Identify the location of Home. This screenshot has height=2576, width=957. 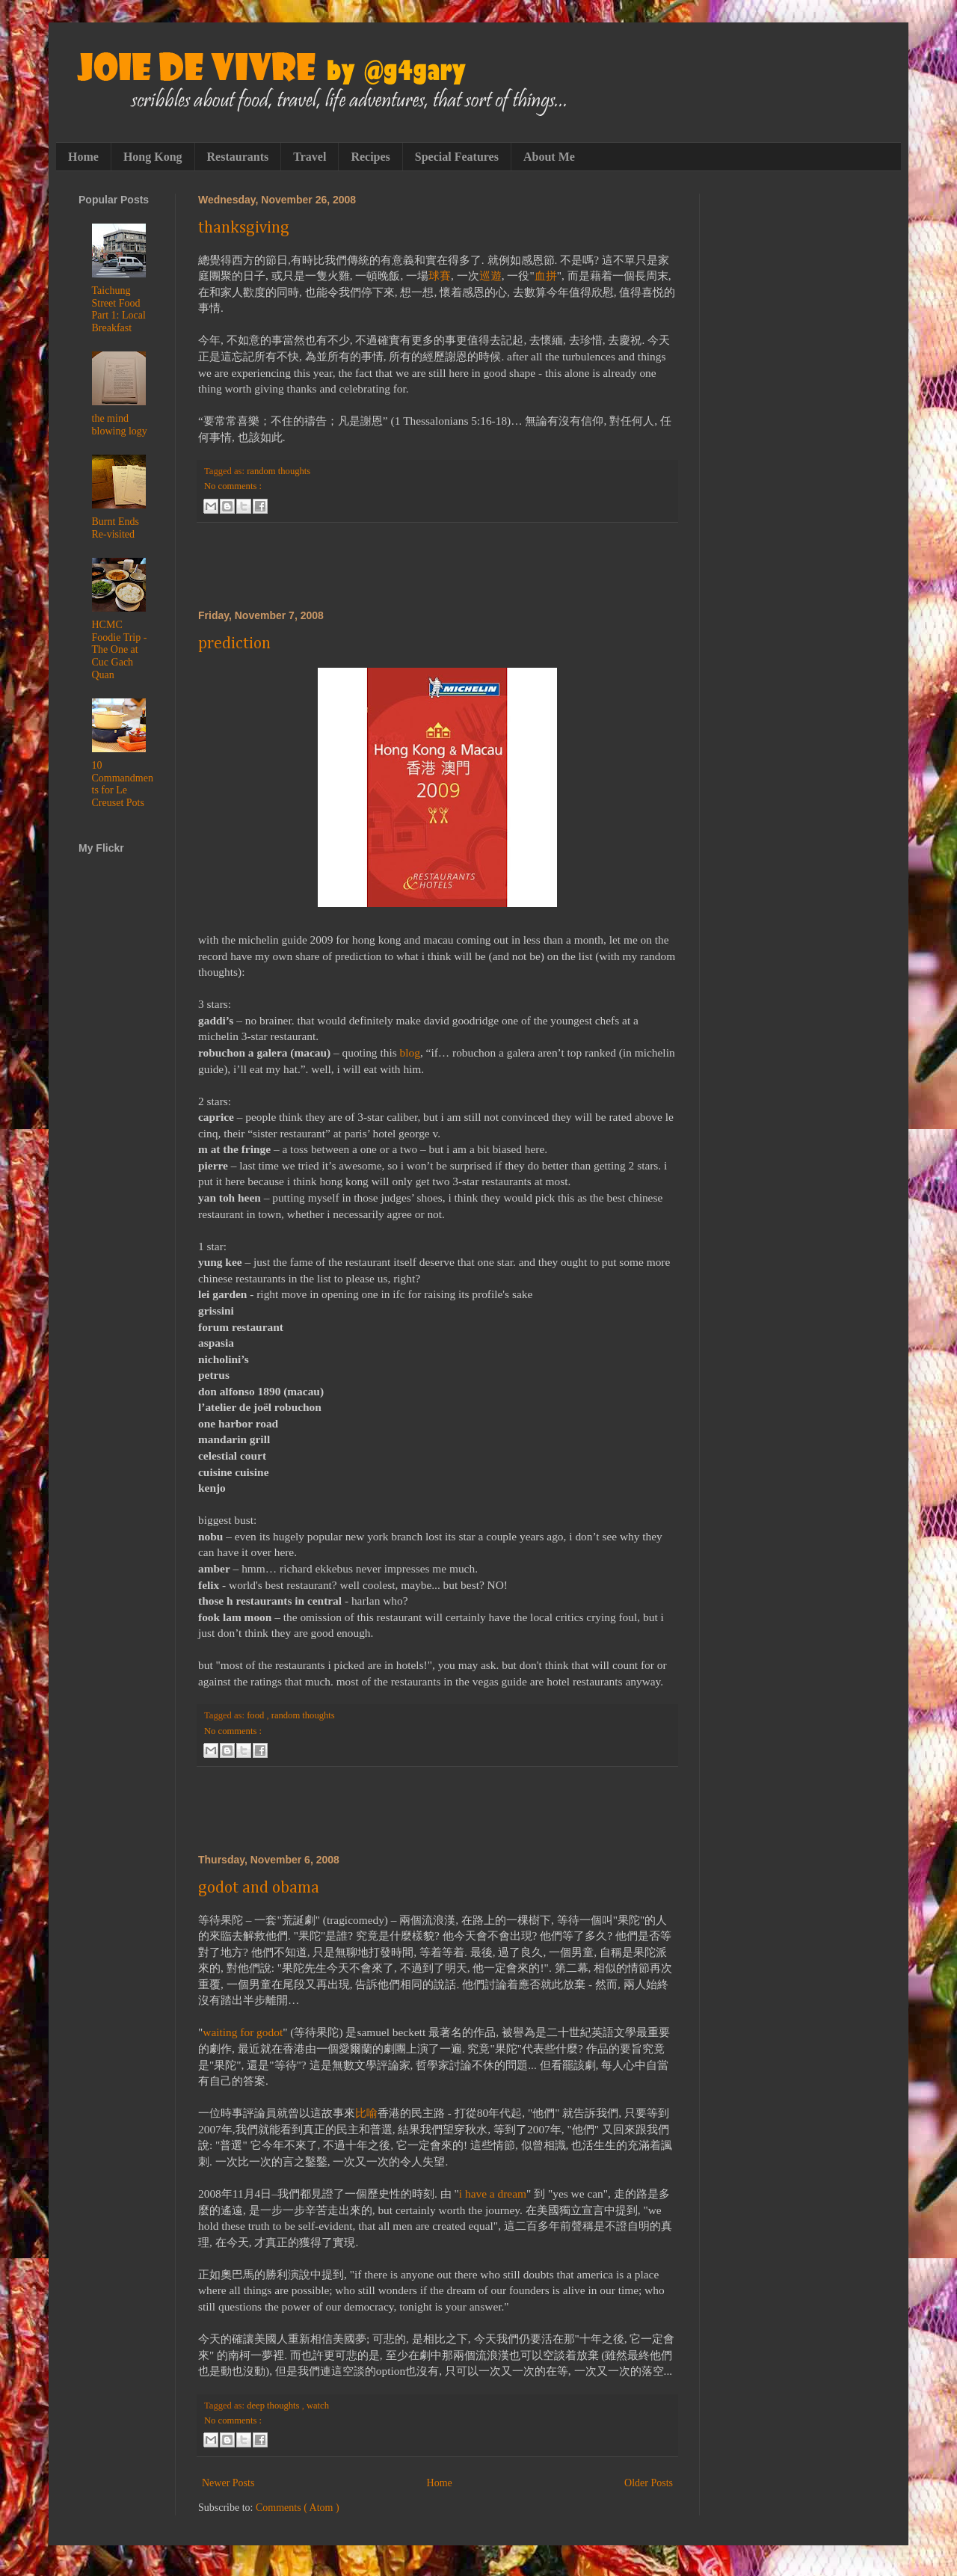
(83, 156).